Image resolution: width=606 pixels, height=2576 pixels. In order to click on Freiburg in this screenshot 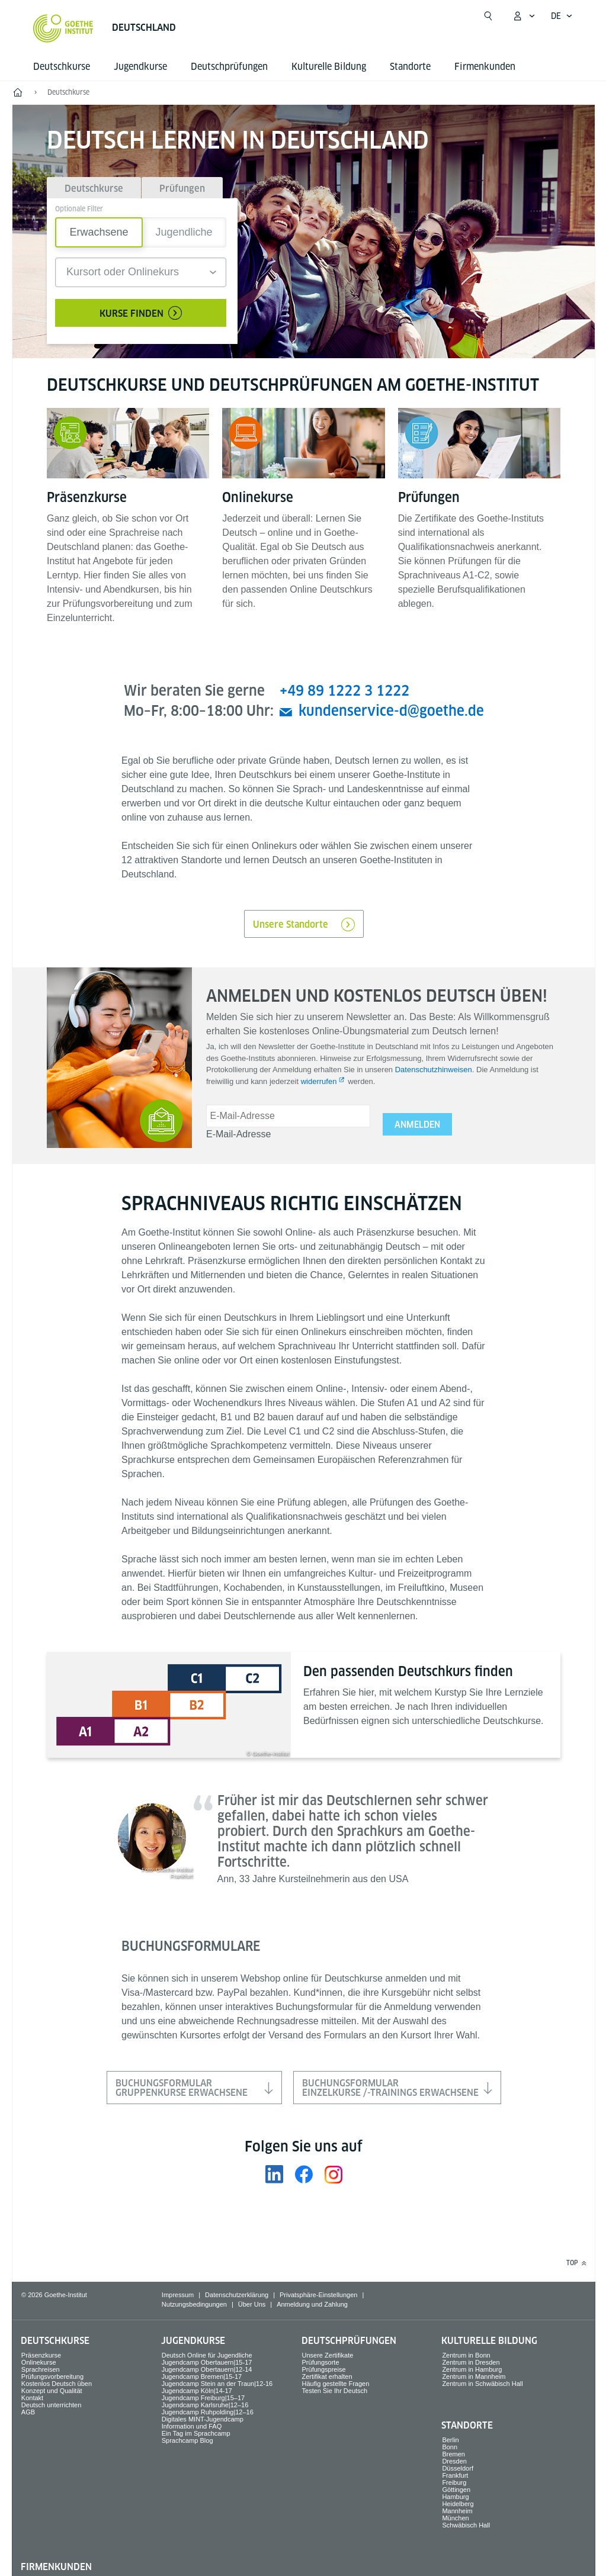, I will do `click(454, 2482)`.